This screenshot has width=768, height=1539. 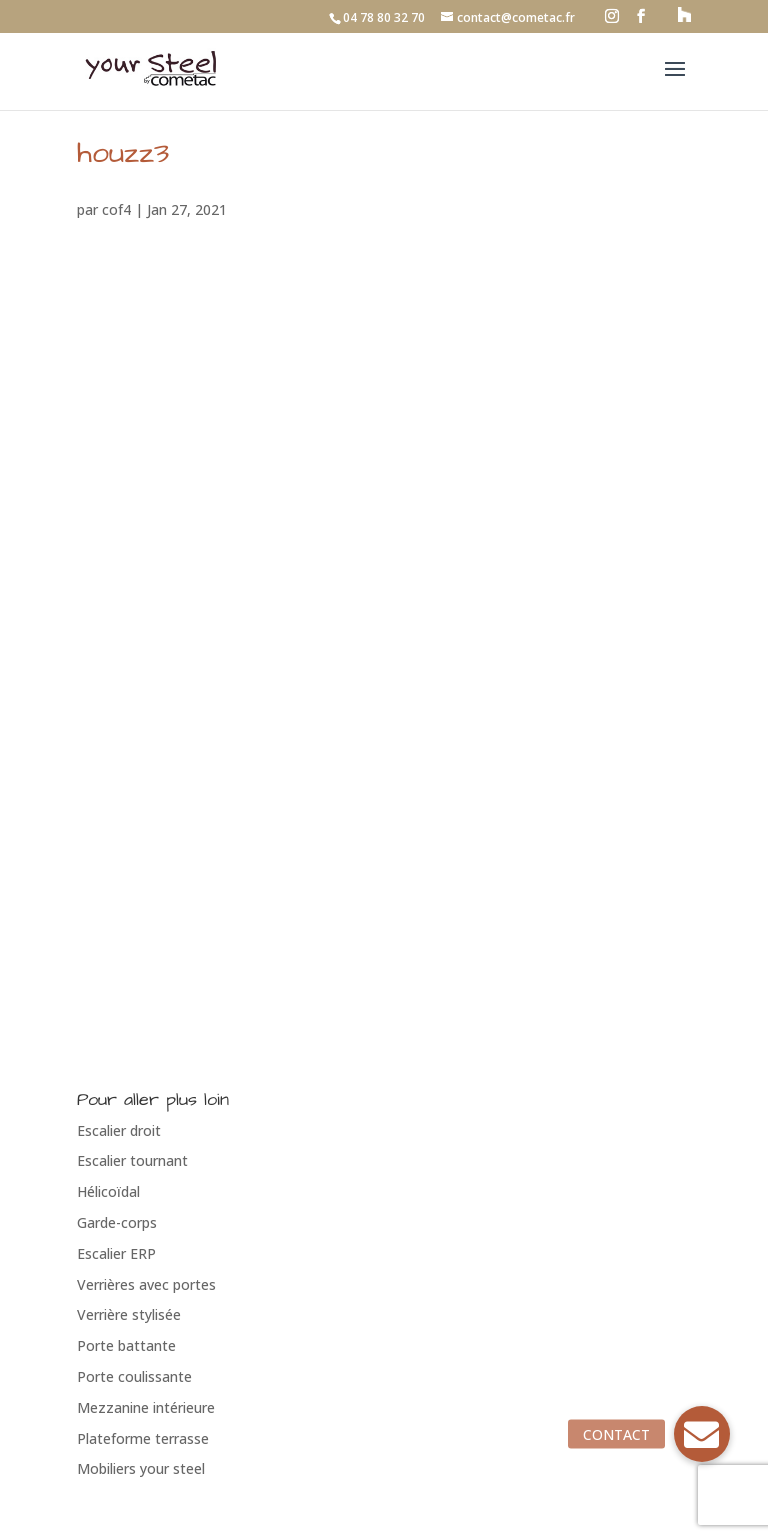 I want to click on Porte coulissante, so click(x=134, y=1376).